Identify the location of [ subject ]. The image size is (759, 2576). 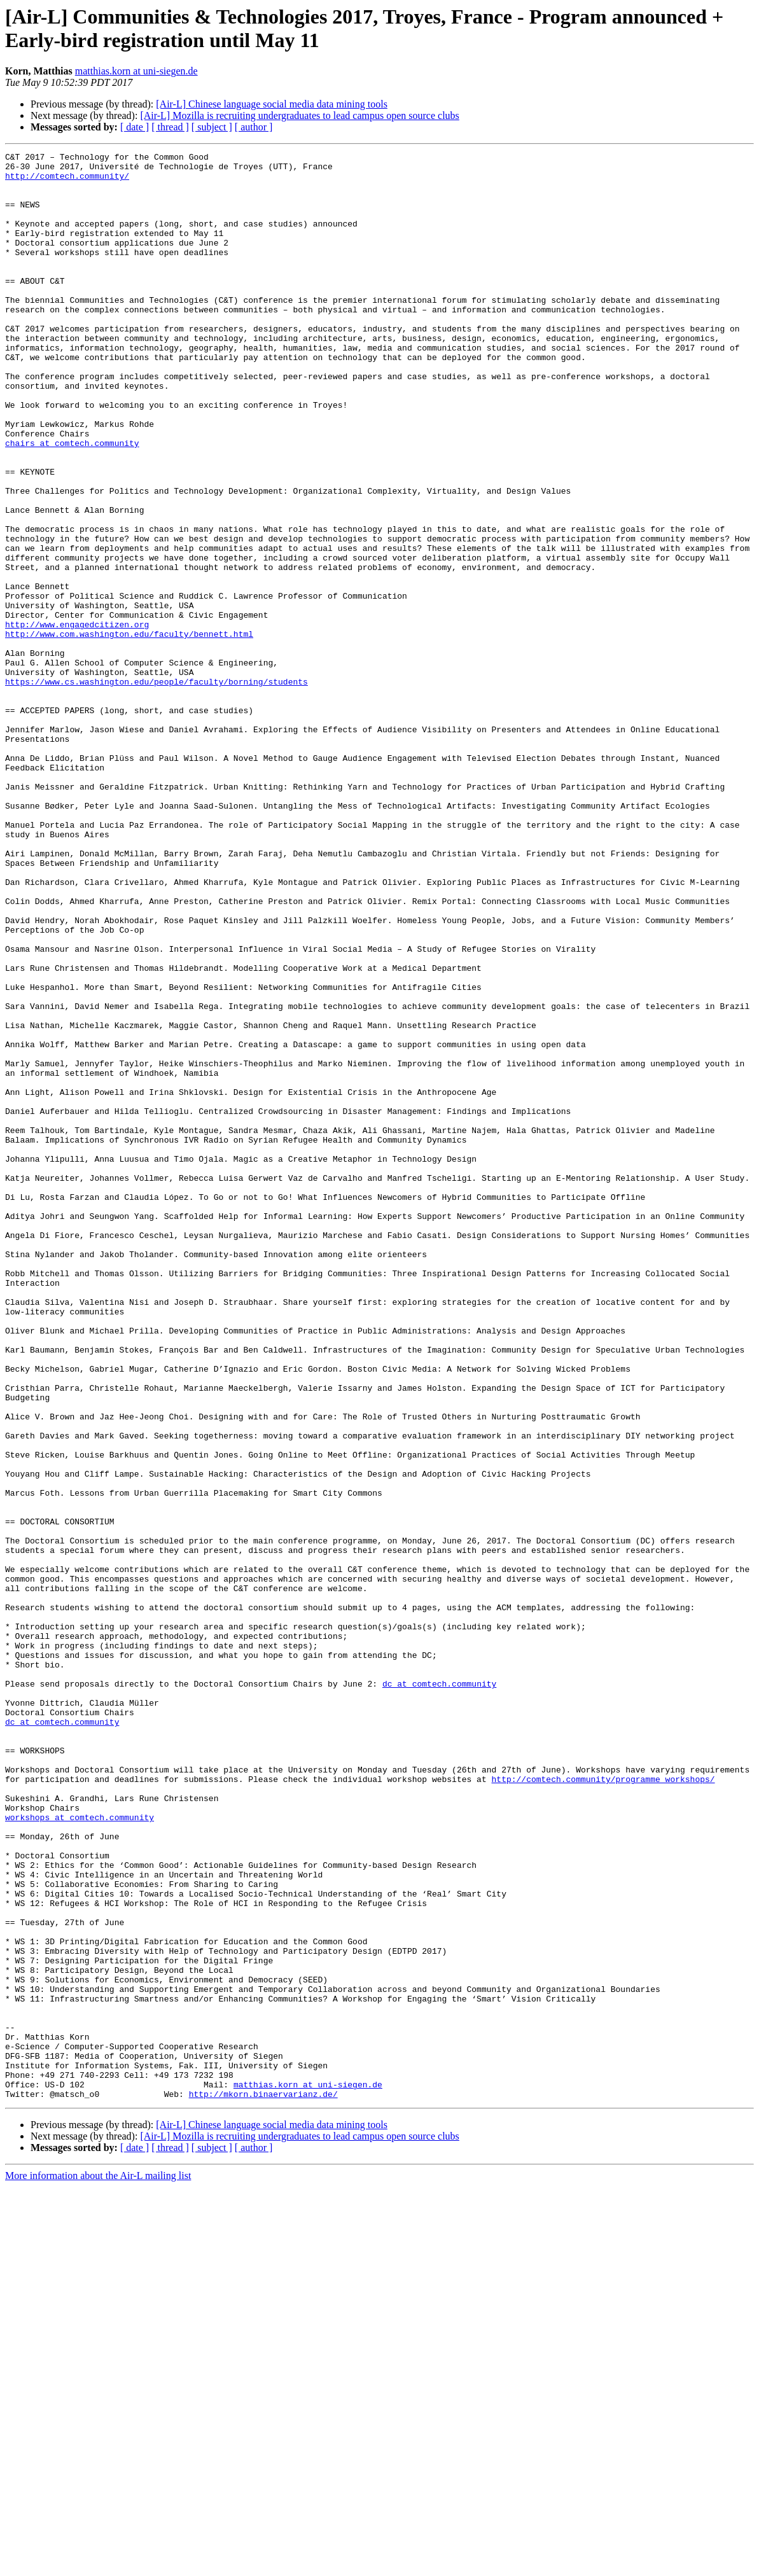
(211, 127).